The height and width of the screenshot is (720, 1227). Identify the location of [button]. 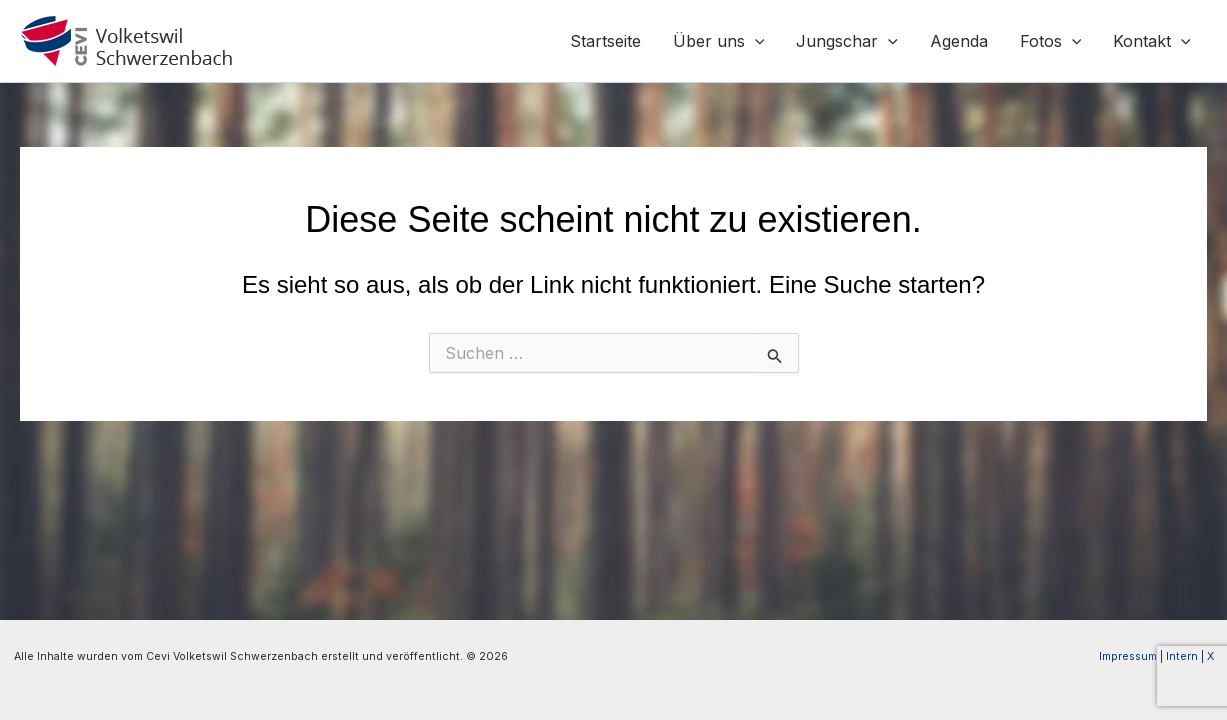
(755, 41).